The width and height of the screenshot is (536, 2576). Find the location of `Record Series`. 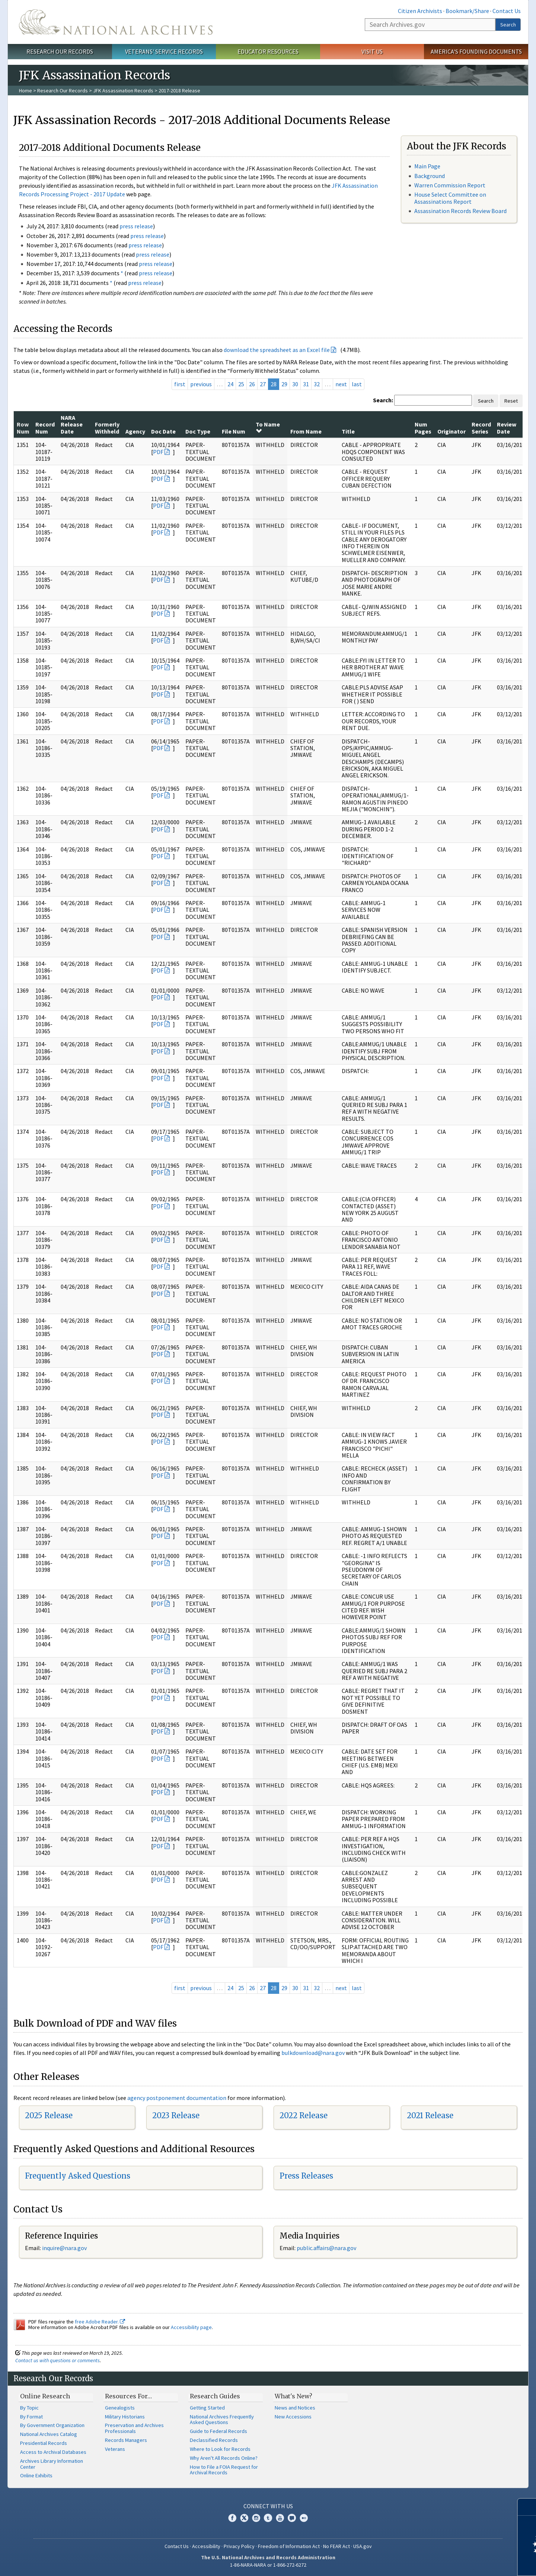

Record Series is located at coordinates (481, 428).